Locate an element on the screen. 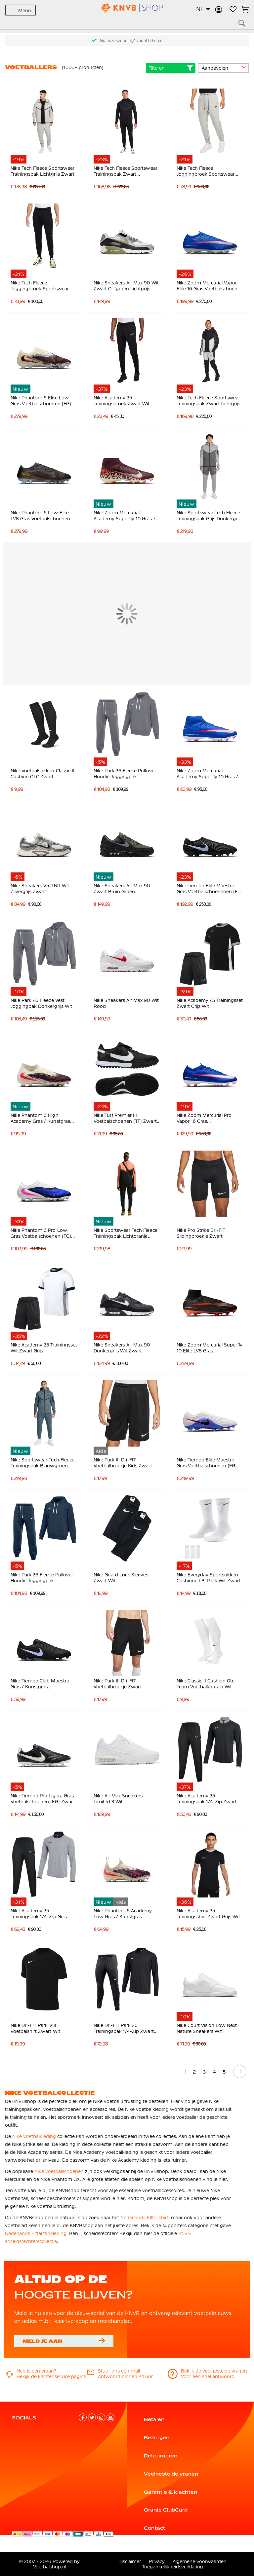  Nike Tech Fleece Joggingbroek Sportswear Zwart Donkergrijs is located at coordinates (39, 286).